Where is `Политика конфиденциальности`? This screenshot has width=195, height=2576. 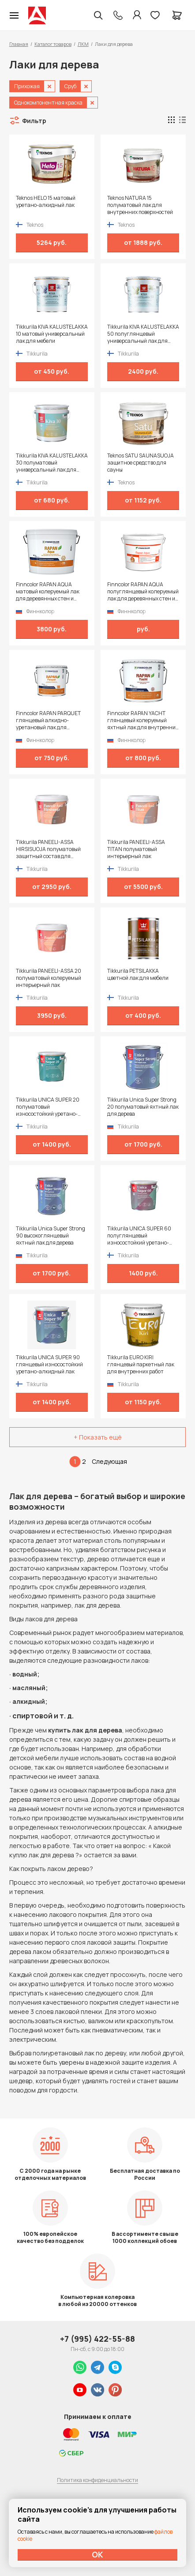 Политика конфиденциальности is located at coordinates (97, 2480).